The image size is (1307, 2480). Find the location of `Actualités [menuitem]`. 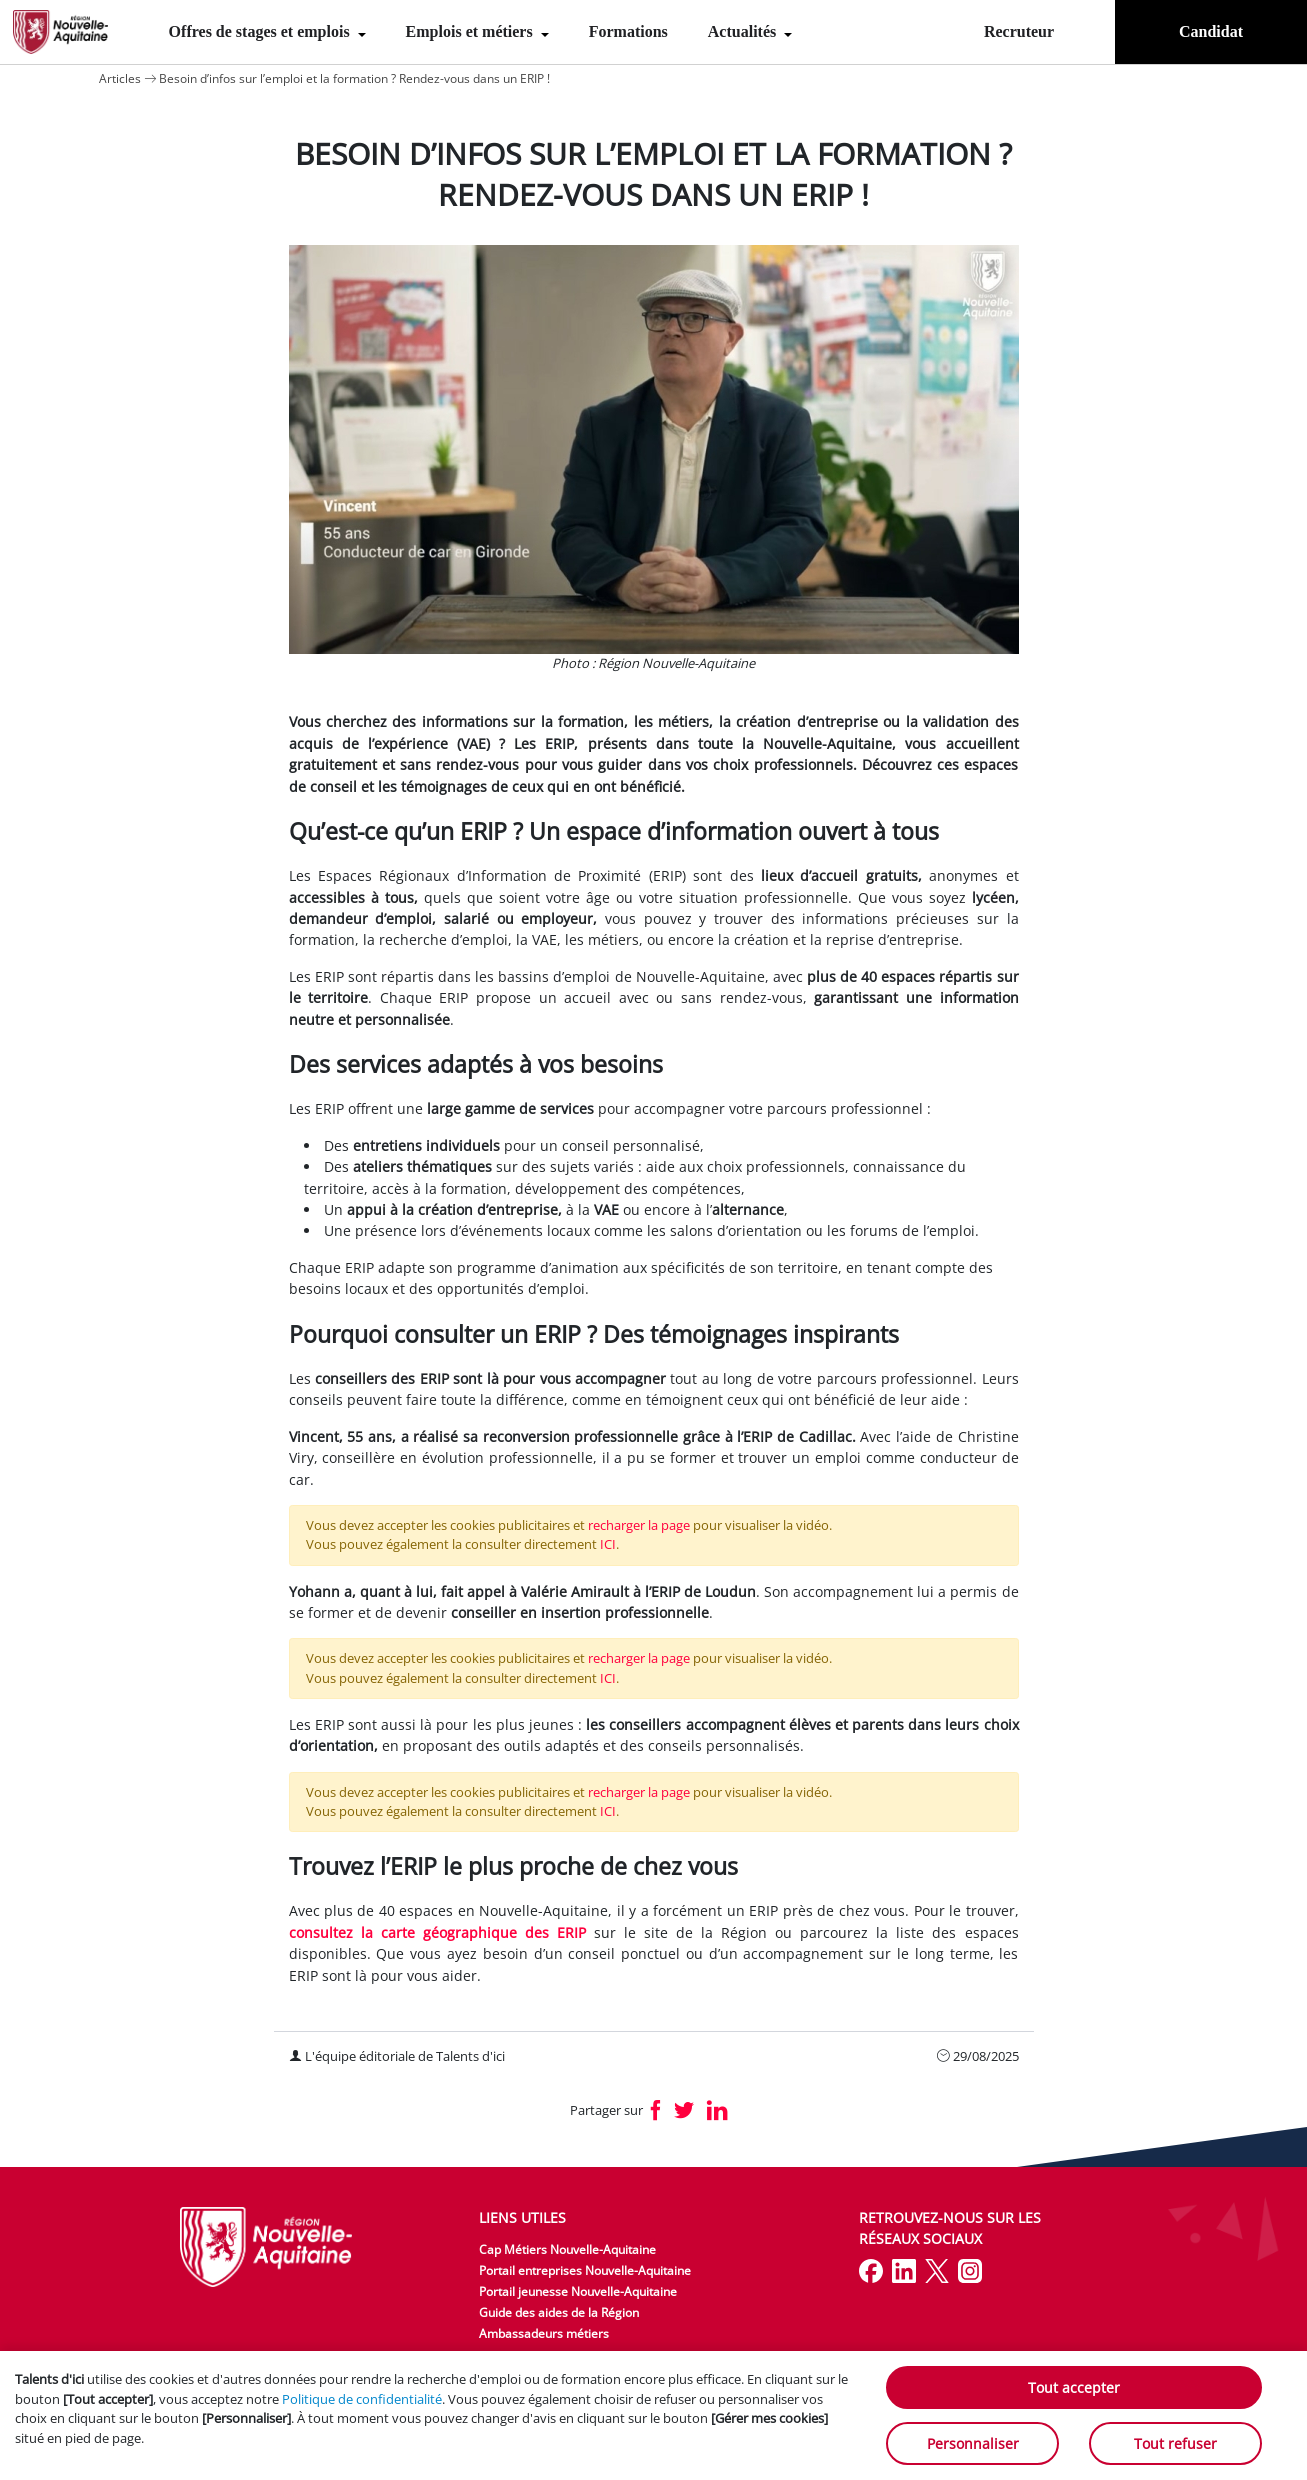

Actualités [menuitem] is located at coordinates (744, 31).